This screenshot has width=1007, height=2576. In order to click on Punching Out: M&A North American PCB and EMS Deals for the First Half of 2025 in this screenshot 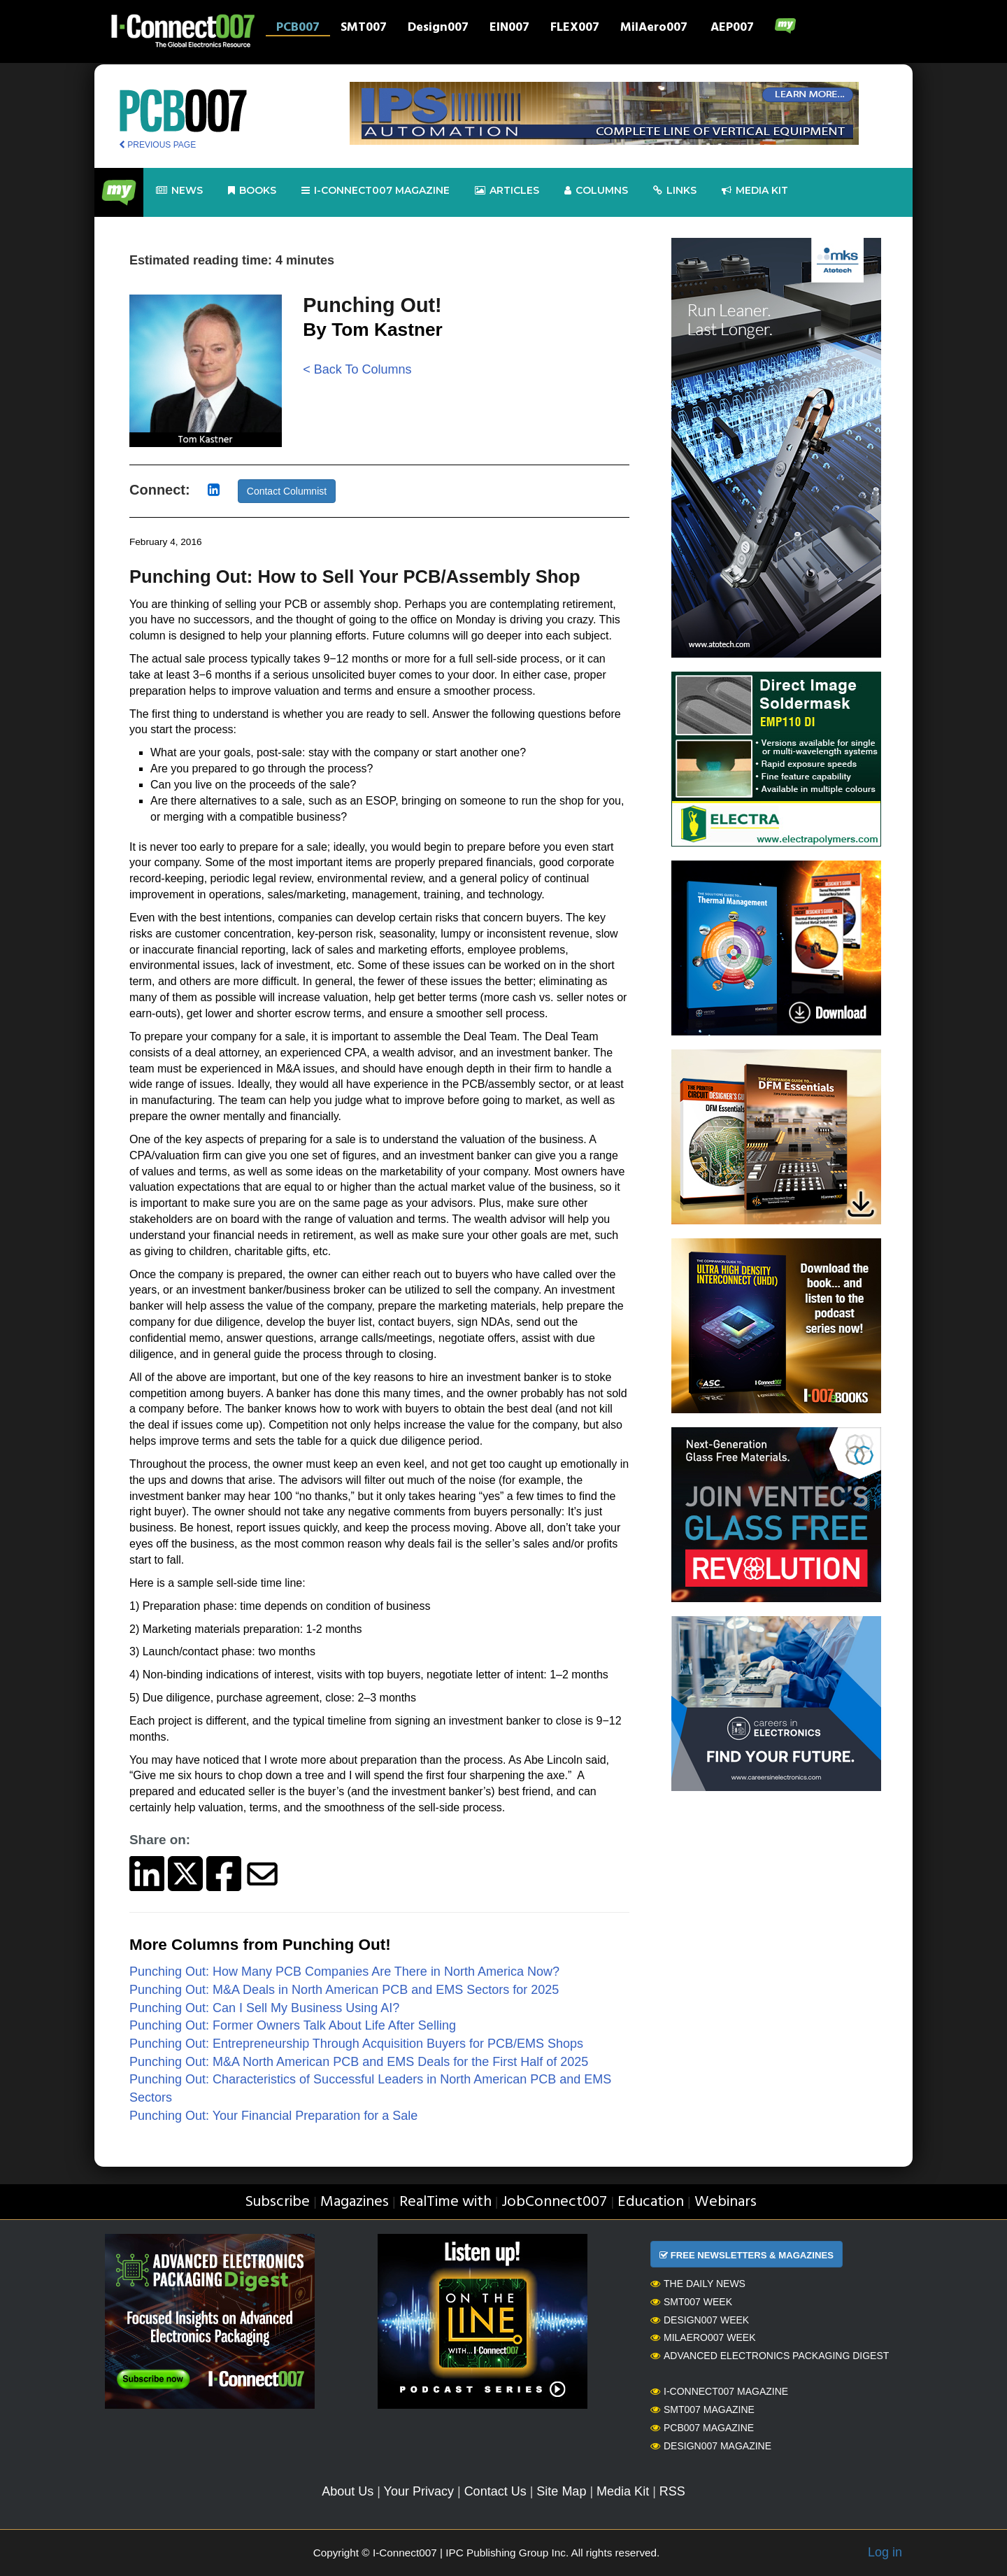, I will do `click(358, 2062)`.